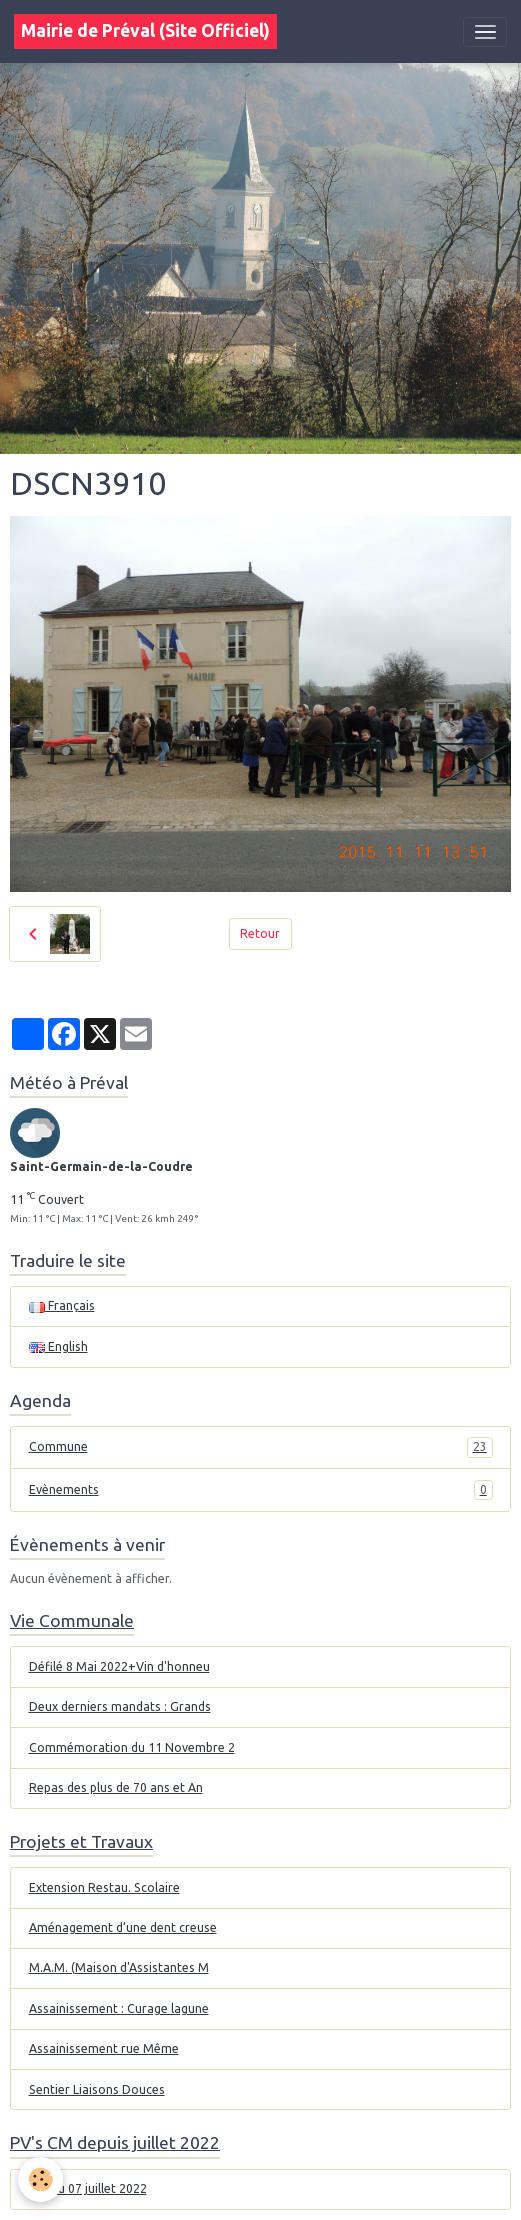 The height and width of the screenshot is (2220, 521). What do you see at coordinates (261, 1447) in the screenshot?
I see `Commune` at bounding box center [261, 1447].